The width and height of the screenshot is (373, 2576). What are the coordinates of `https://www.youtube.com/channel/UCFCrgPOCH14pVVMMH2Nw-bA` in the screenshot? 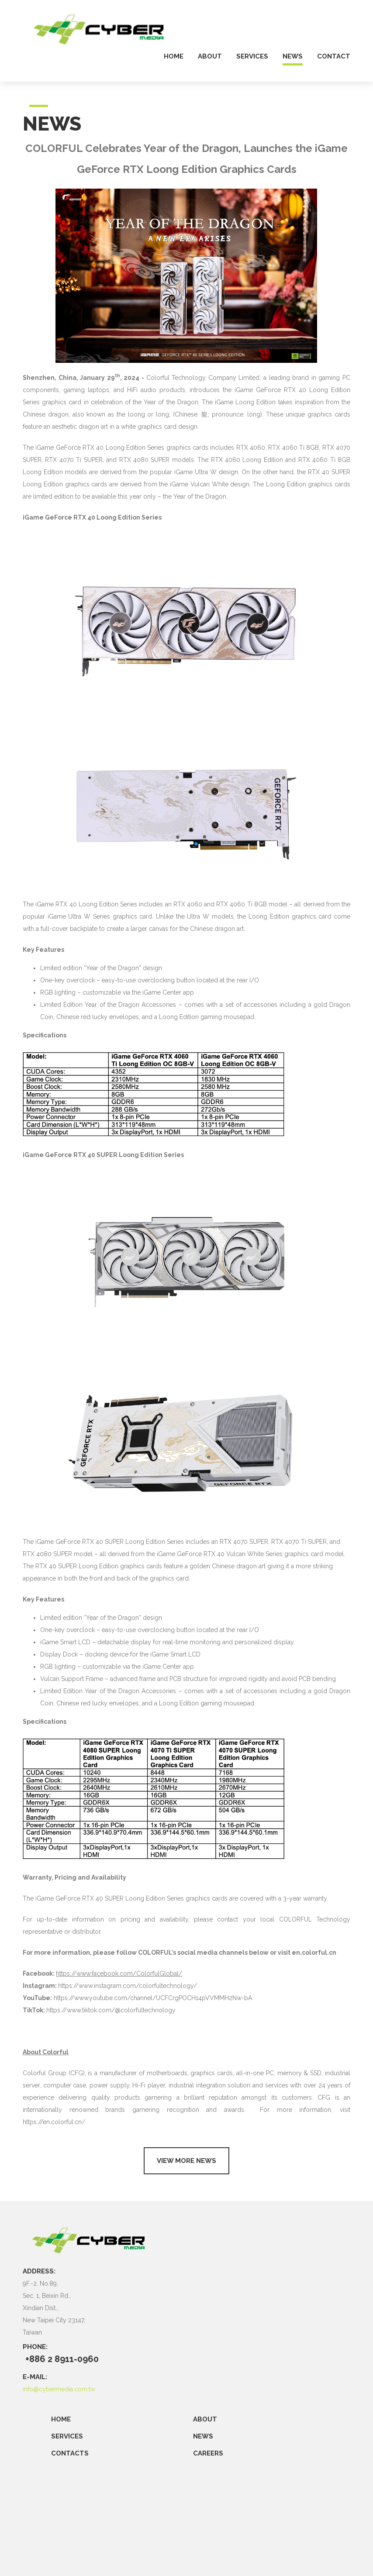 It's located at (153, 1997).